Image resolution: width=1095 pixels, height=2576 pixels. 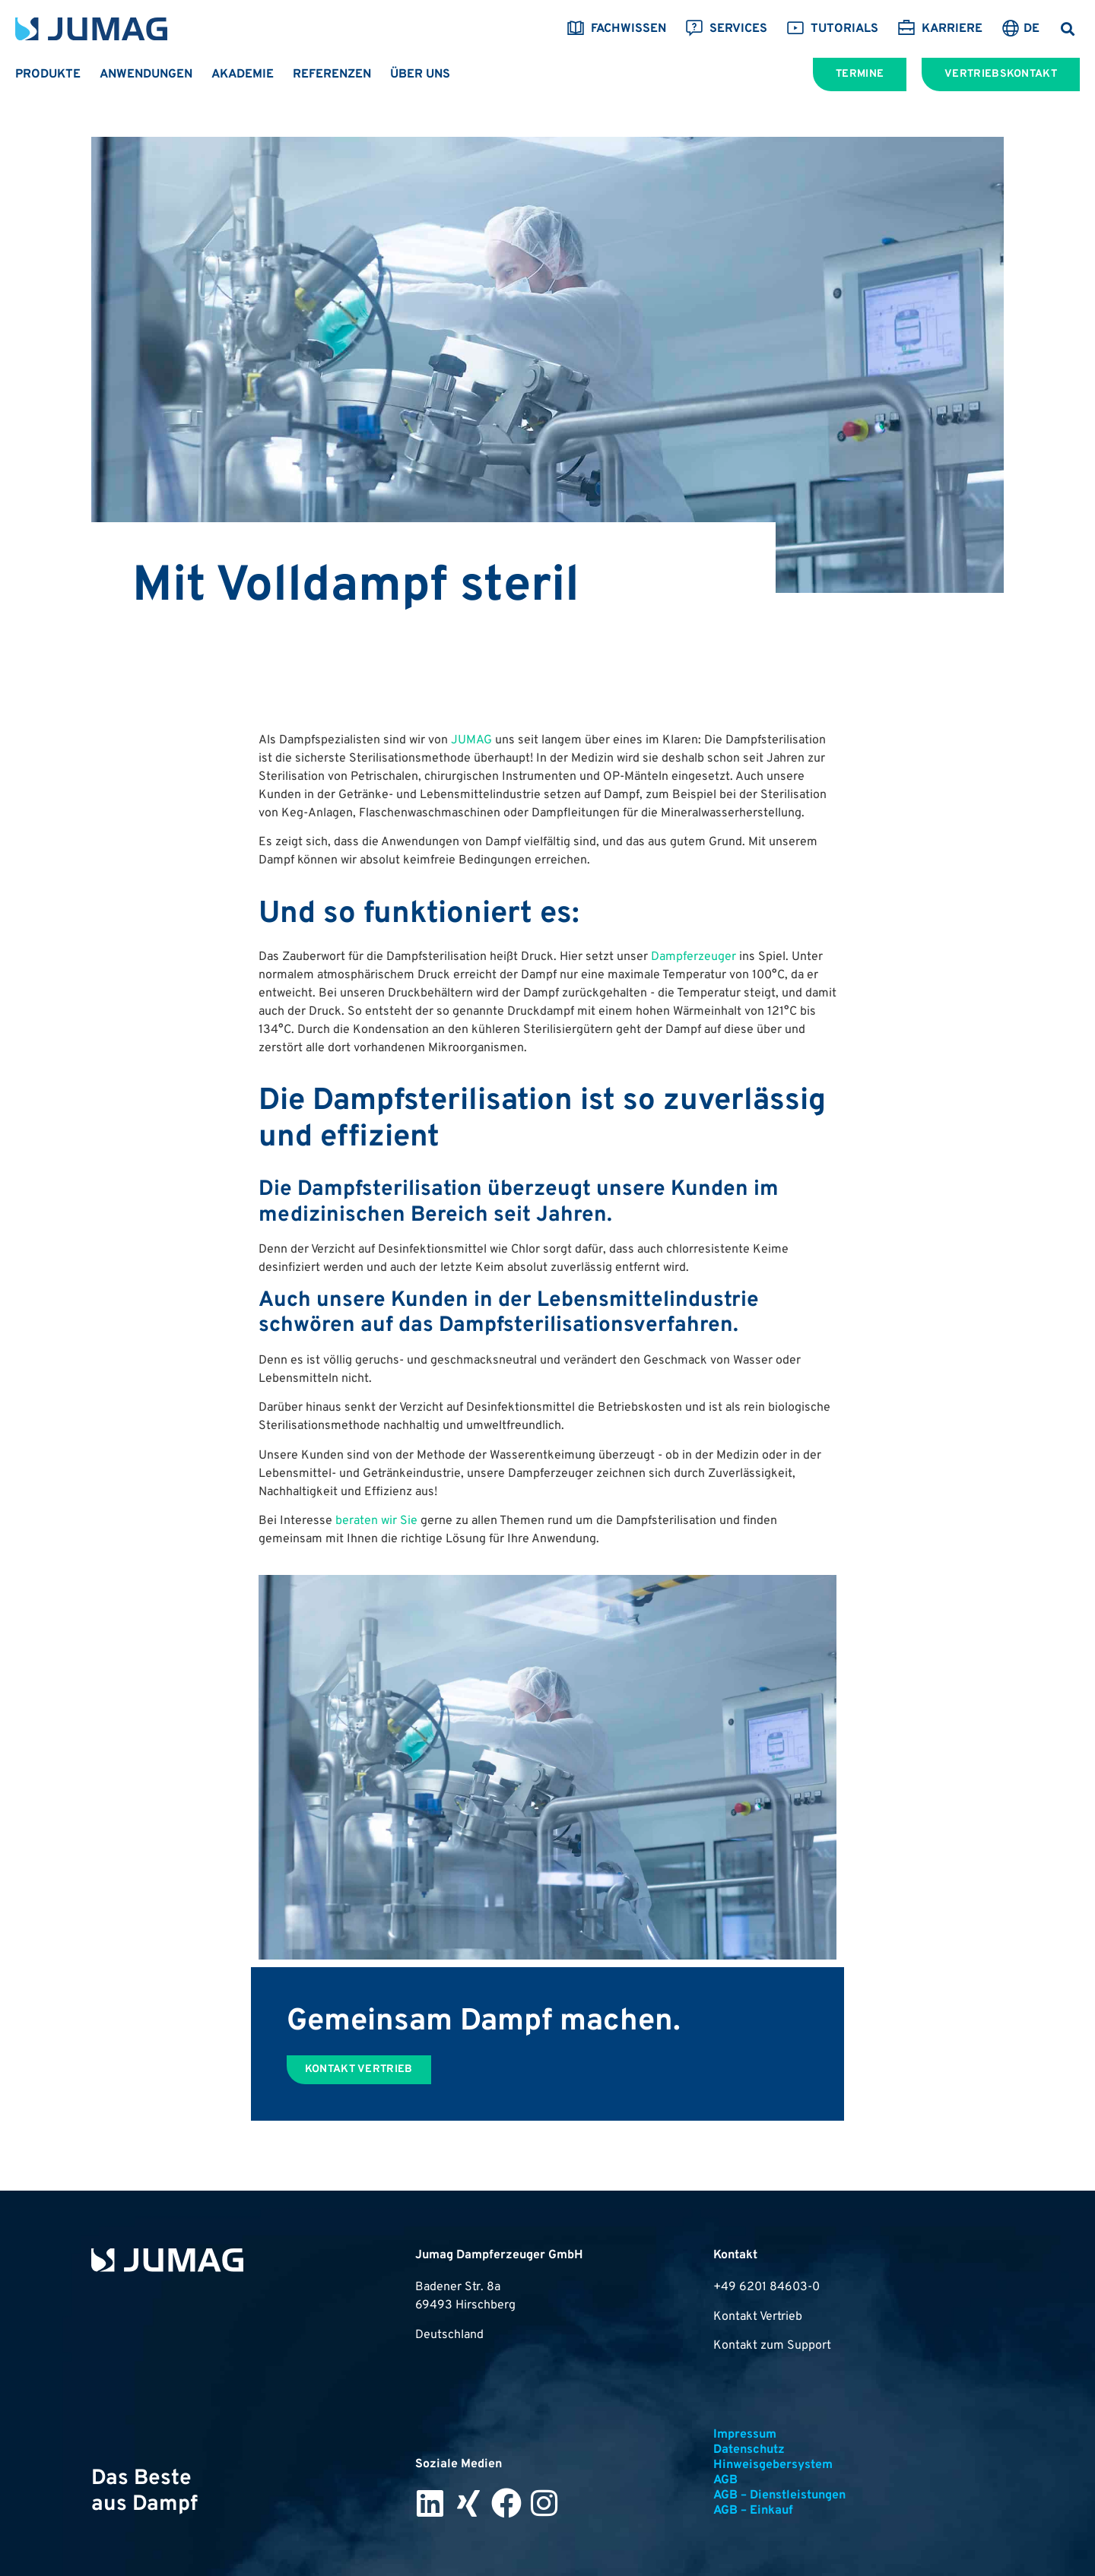 What do you see at coordinates (779, 2495) in the screenshot?
I see `AGB – Dienstleistungen` at bounding box center [779, 2495].